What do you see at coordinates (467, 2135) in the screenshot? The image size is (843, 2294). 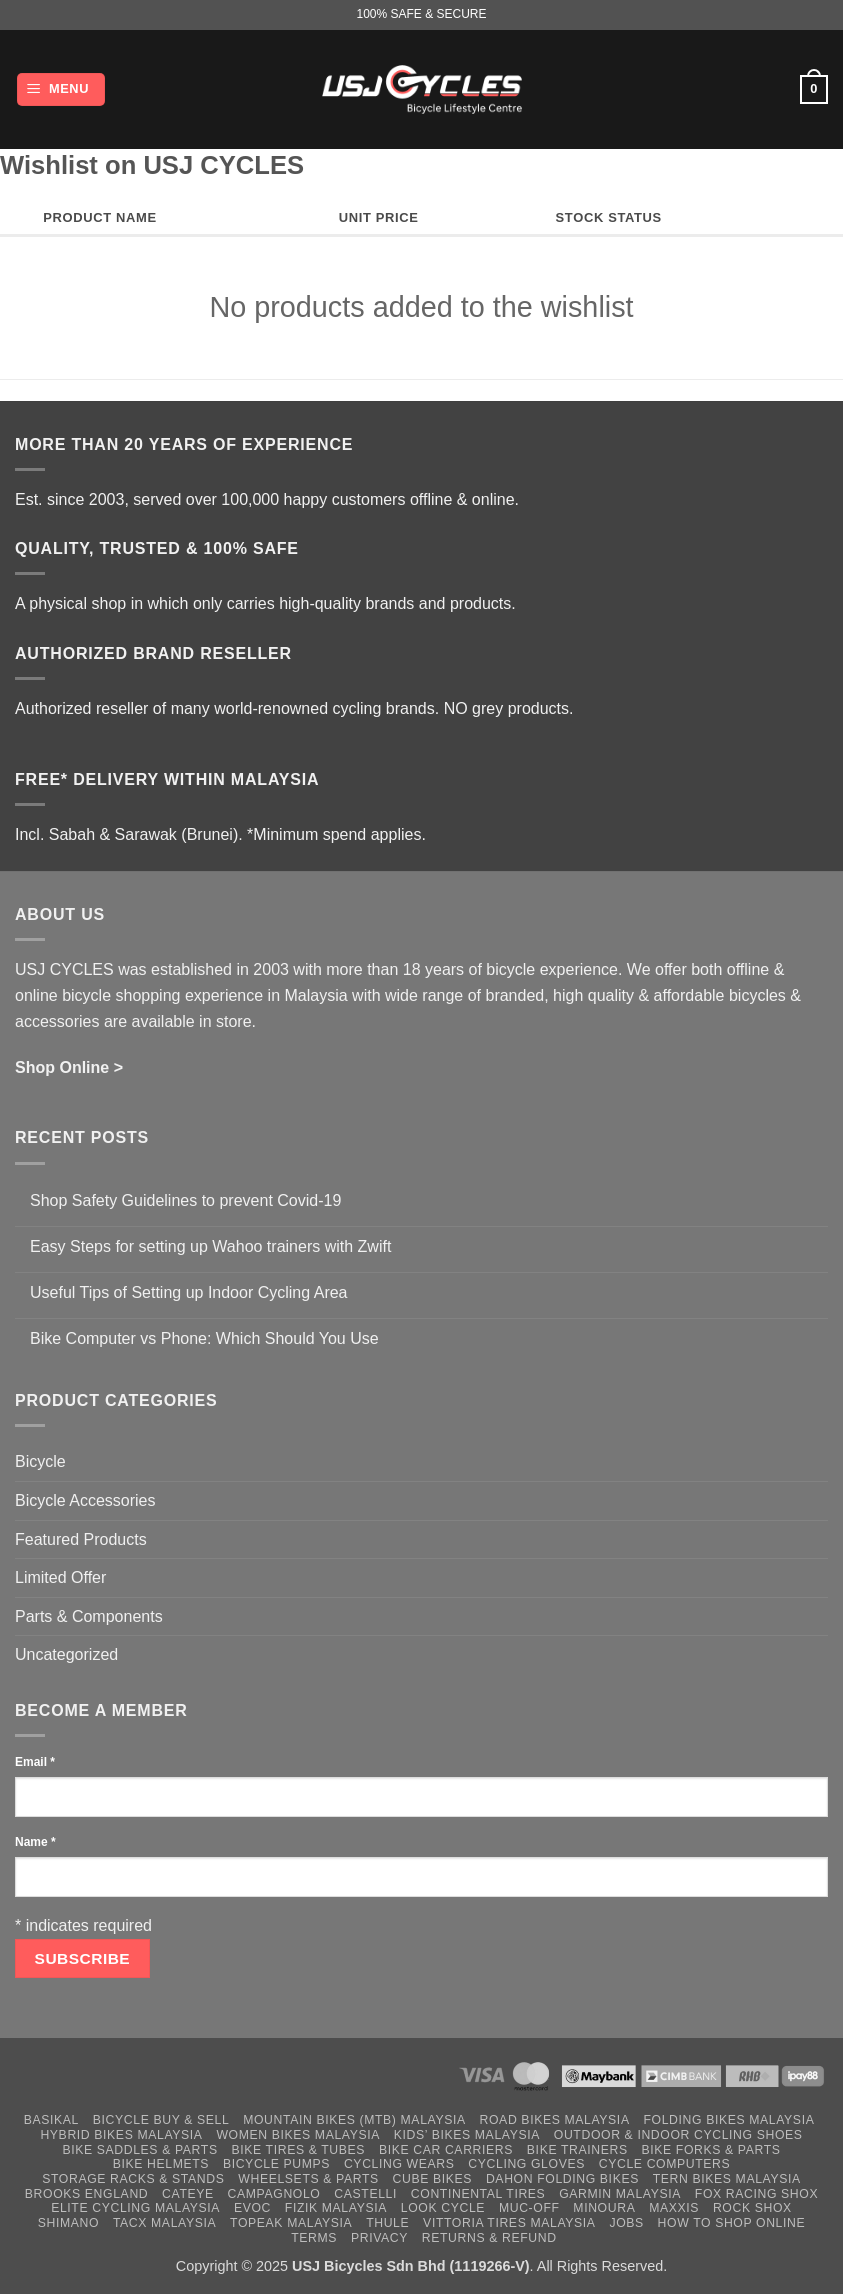 I see `Kids’ Bikes Malaysia` at bounding box center [467, 2135].